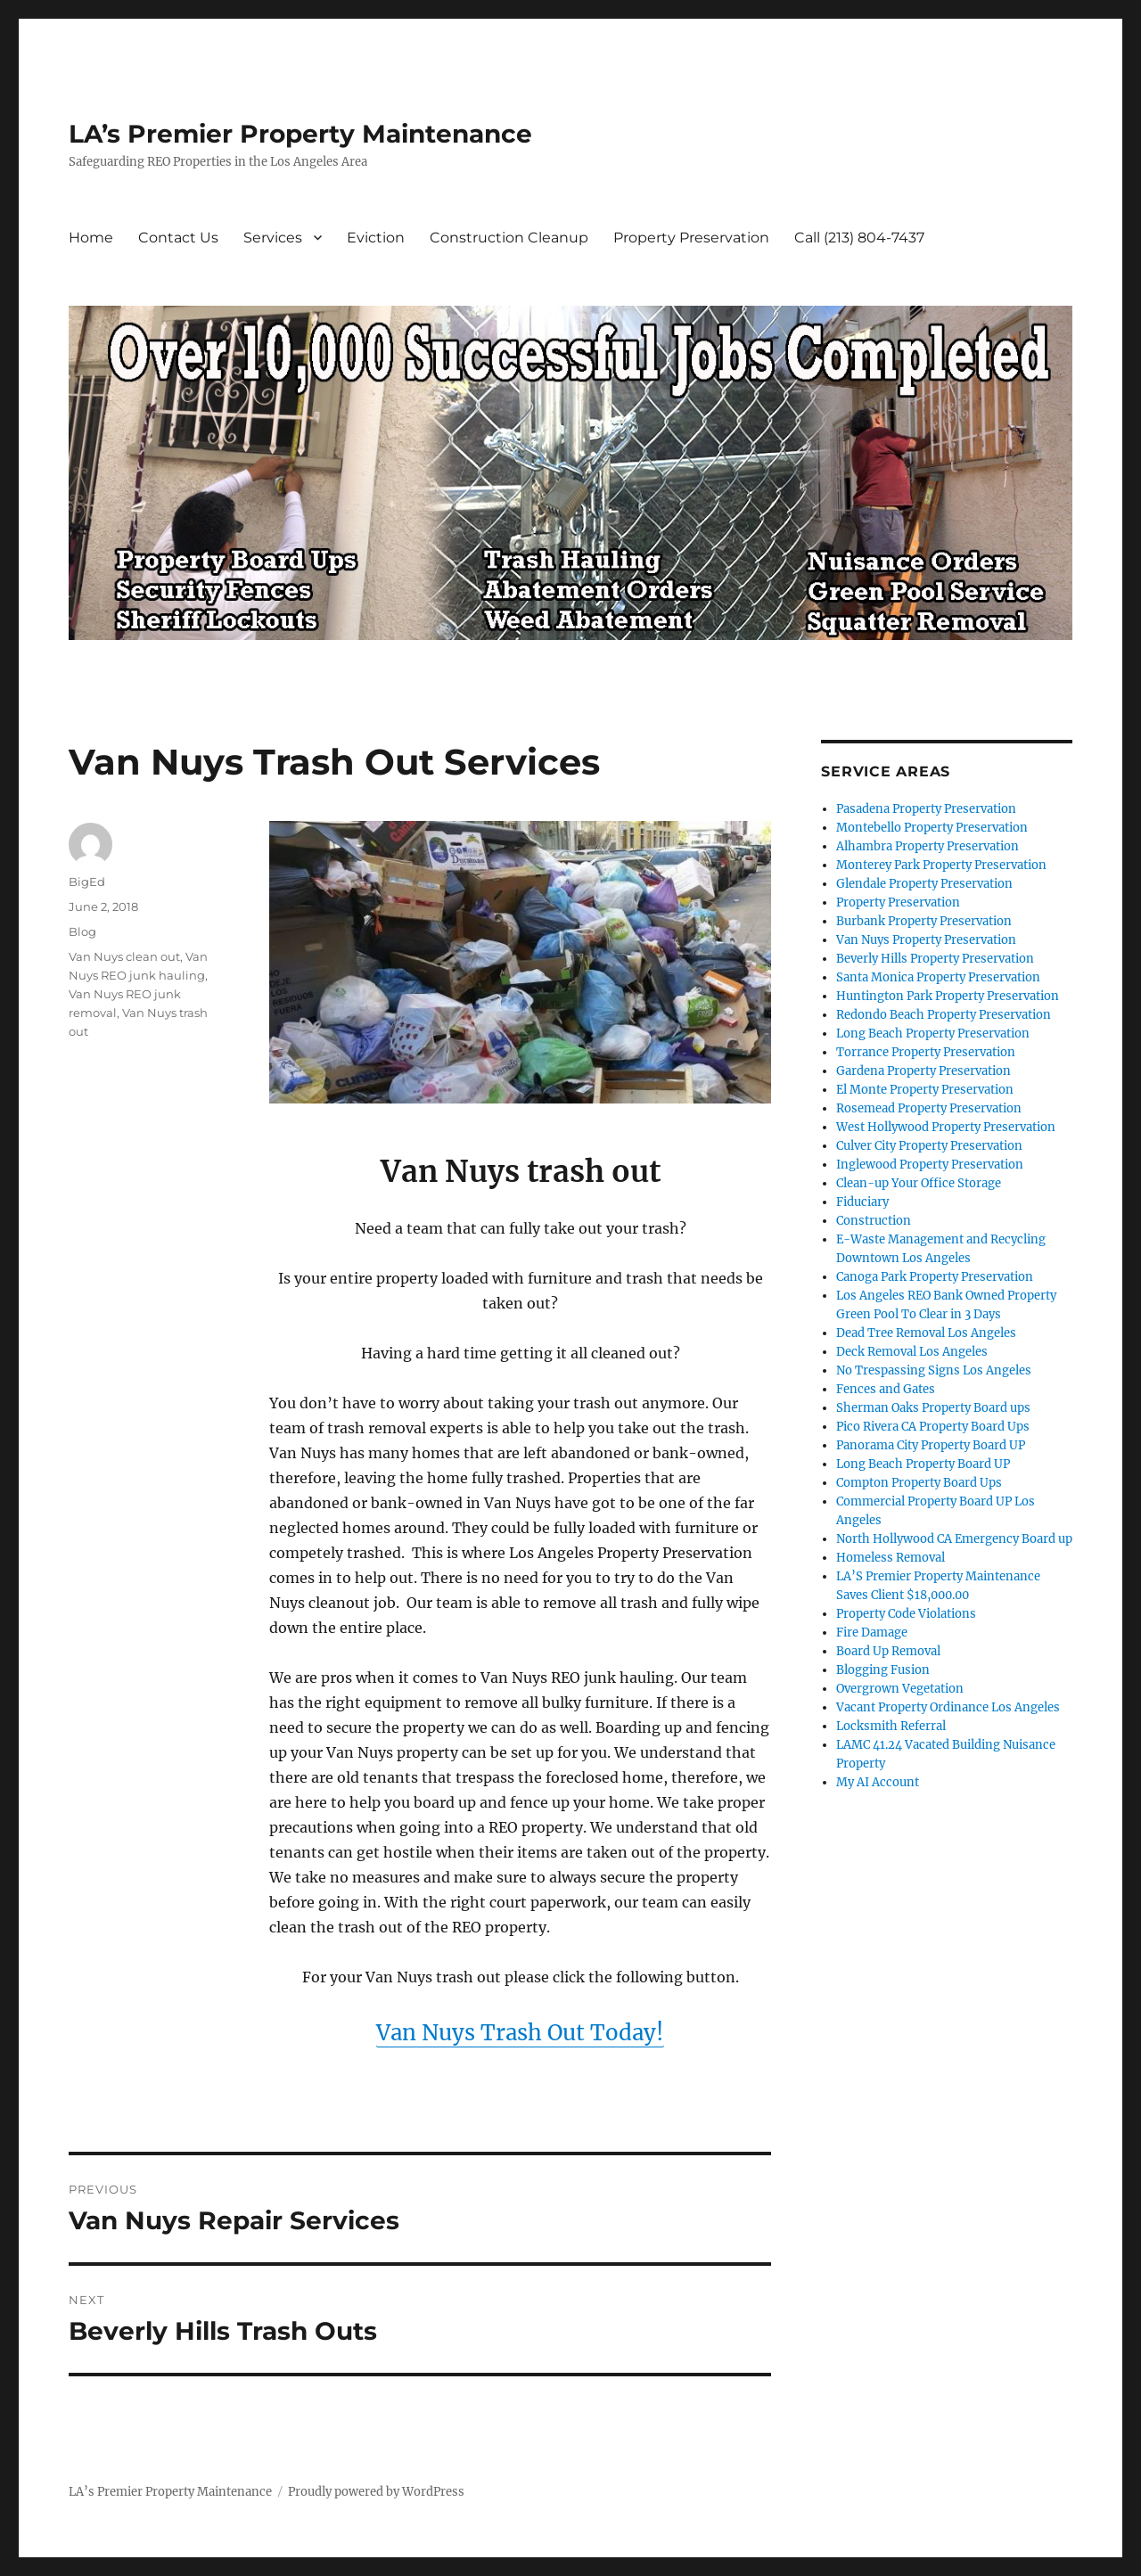 The image size is (1141, 2576). Describe the element at coordinates (376, 2491) in the screenshot. I see `Proudly powered by WordPress` at that location.